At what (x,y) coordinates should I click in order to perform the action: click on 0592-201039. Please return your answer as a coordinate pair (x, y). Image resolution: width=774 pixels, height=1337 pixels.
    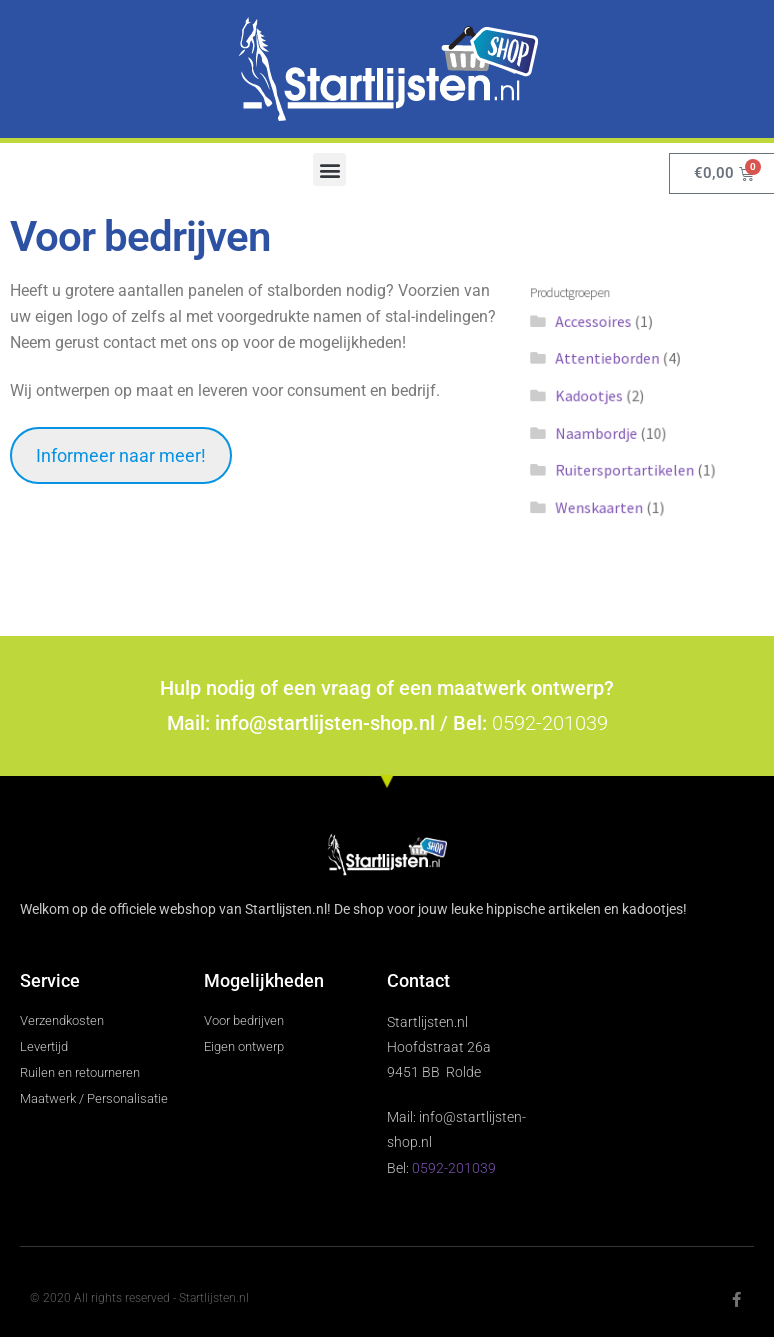
    Looking at the image, I should click on (550, 723).